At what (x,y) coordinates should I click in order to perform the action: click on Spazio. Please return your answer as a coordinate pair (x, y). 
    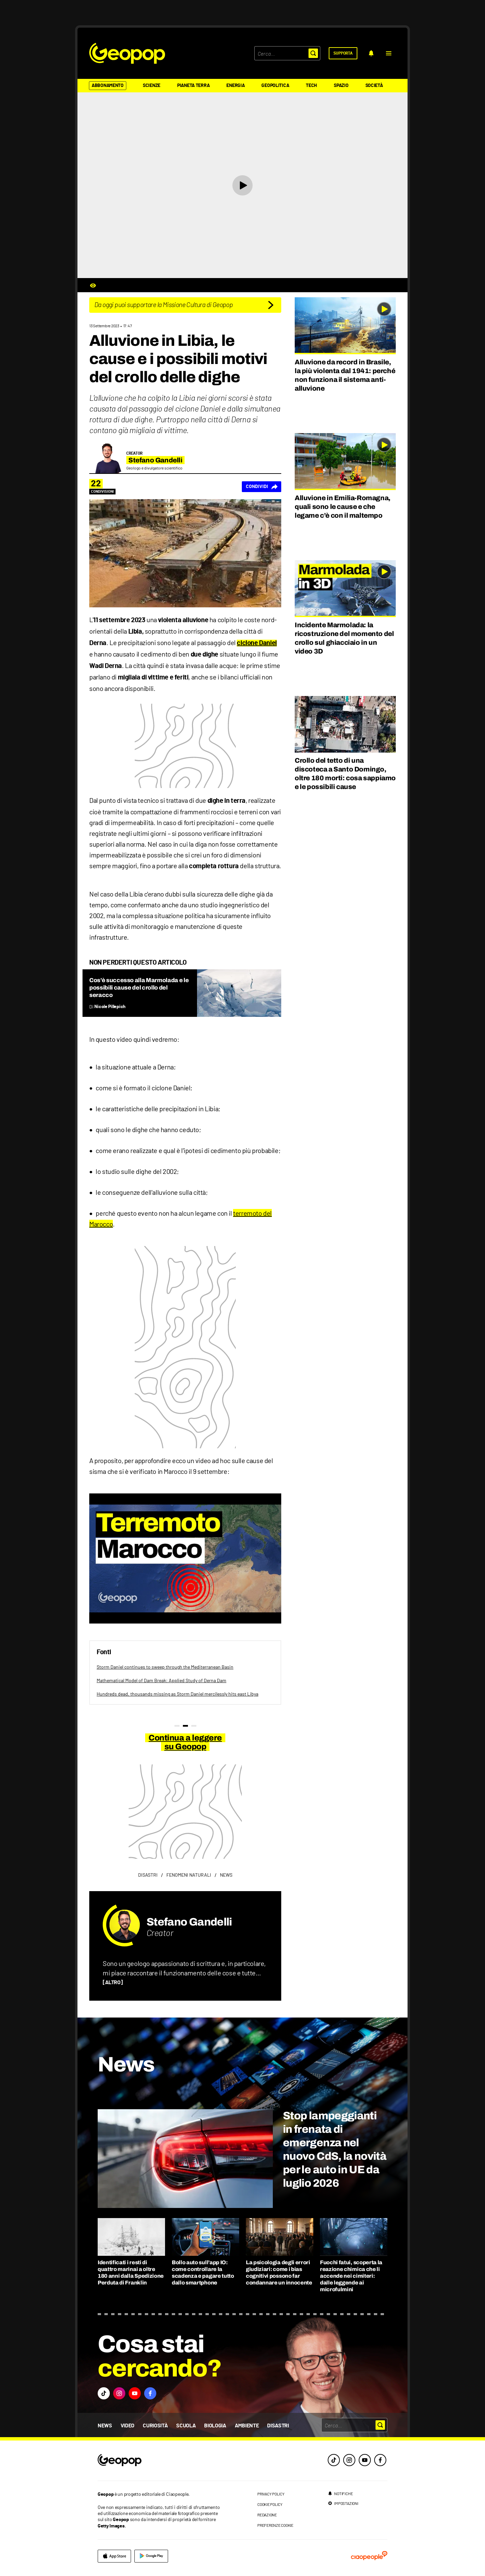
    Looking at the image, I should click on (341, 85).